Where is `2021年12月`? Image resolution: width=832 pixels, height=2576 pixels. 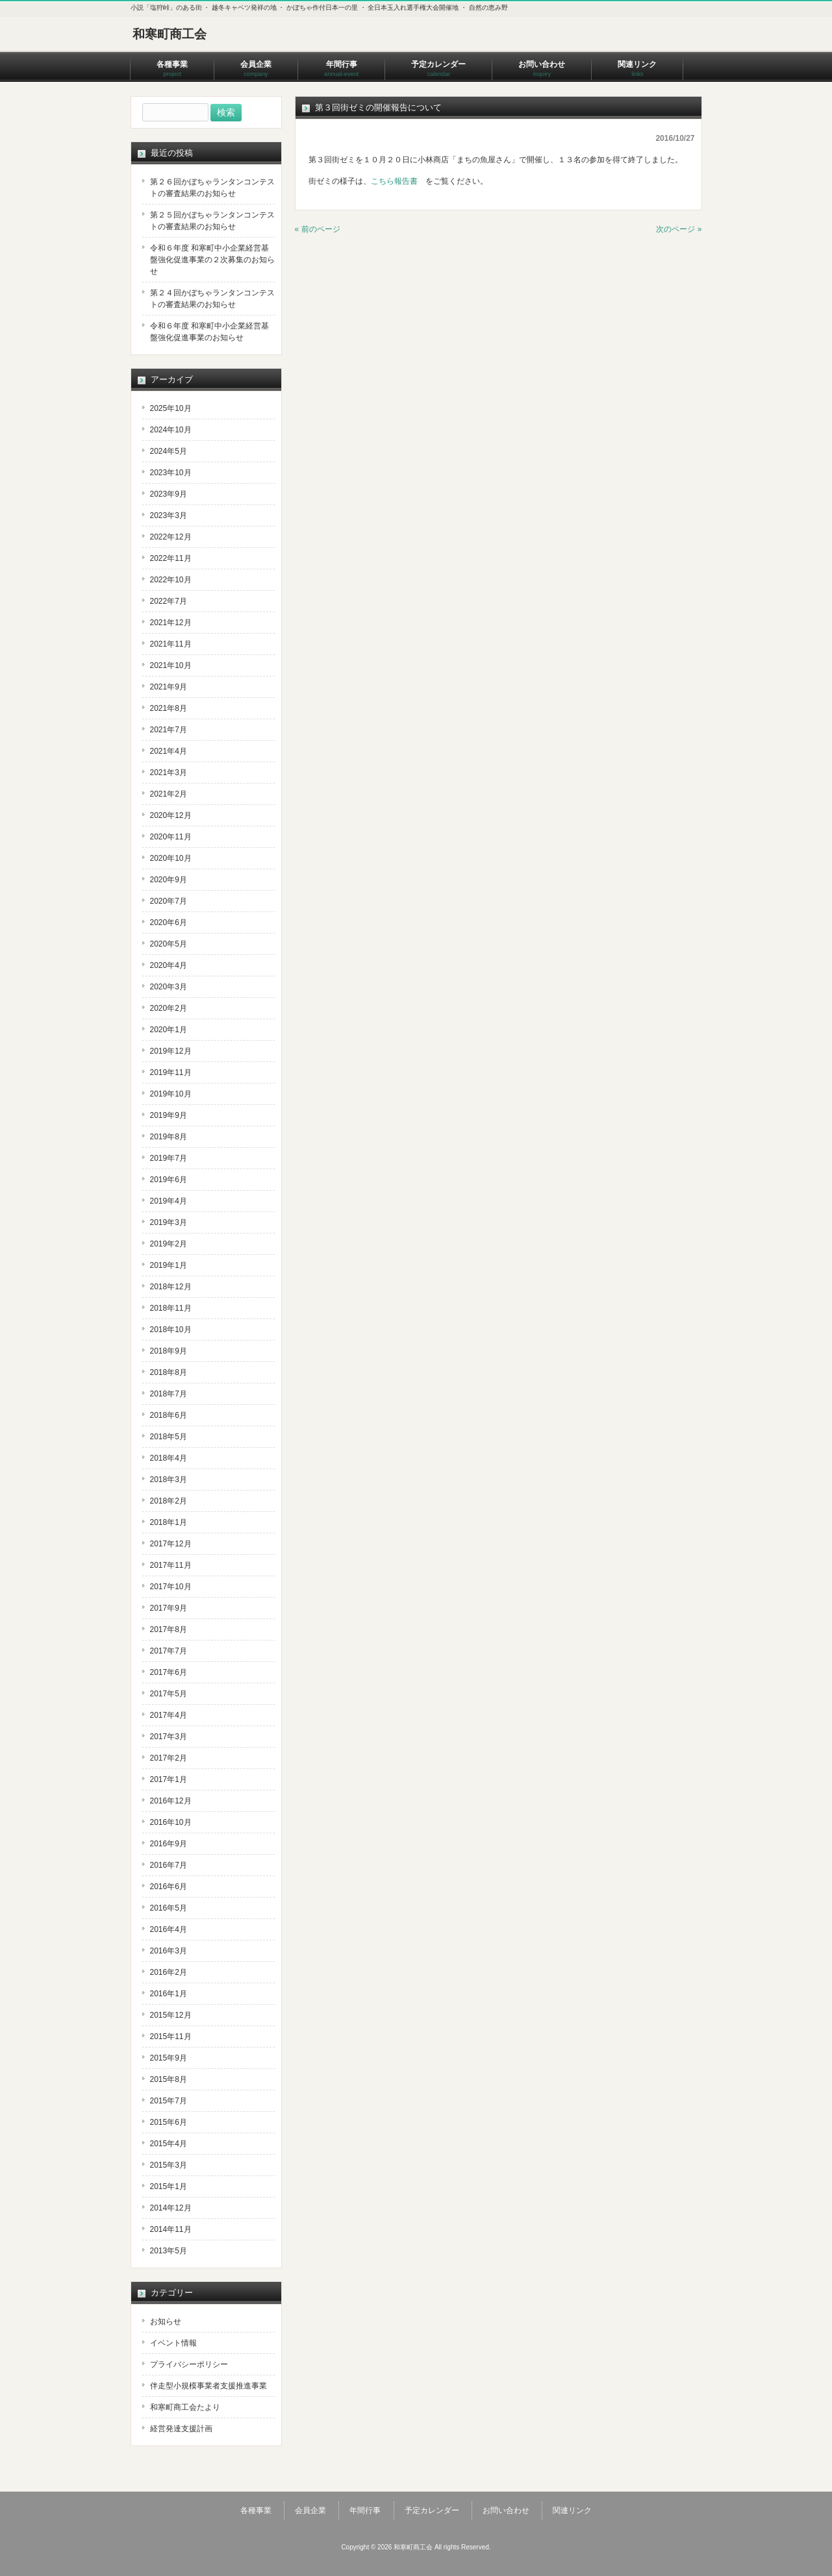 2021年12月 is located at coordinates (171, 622).